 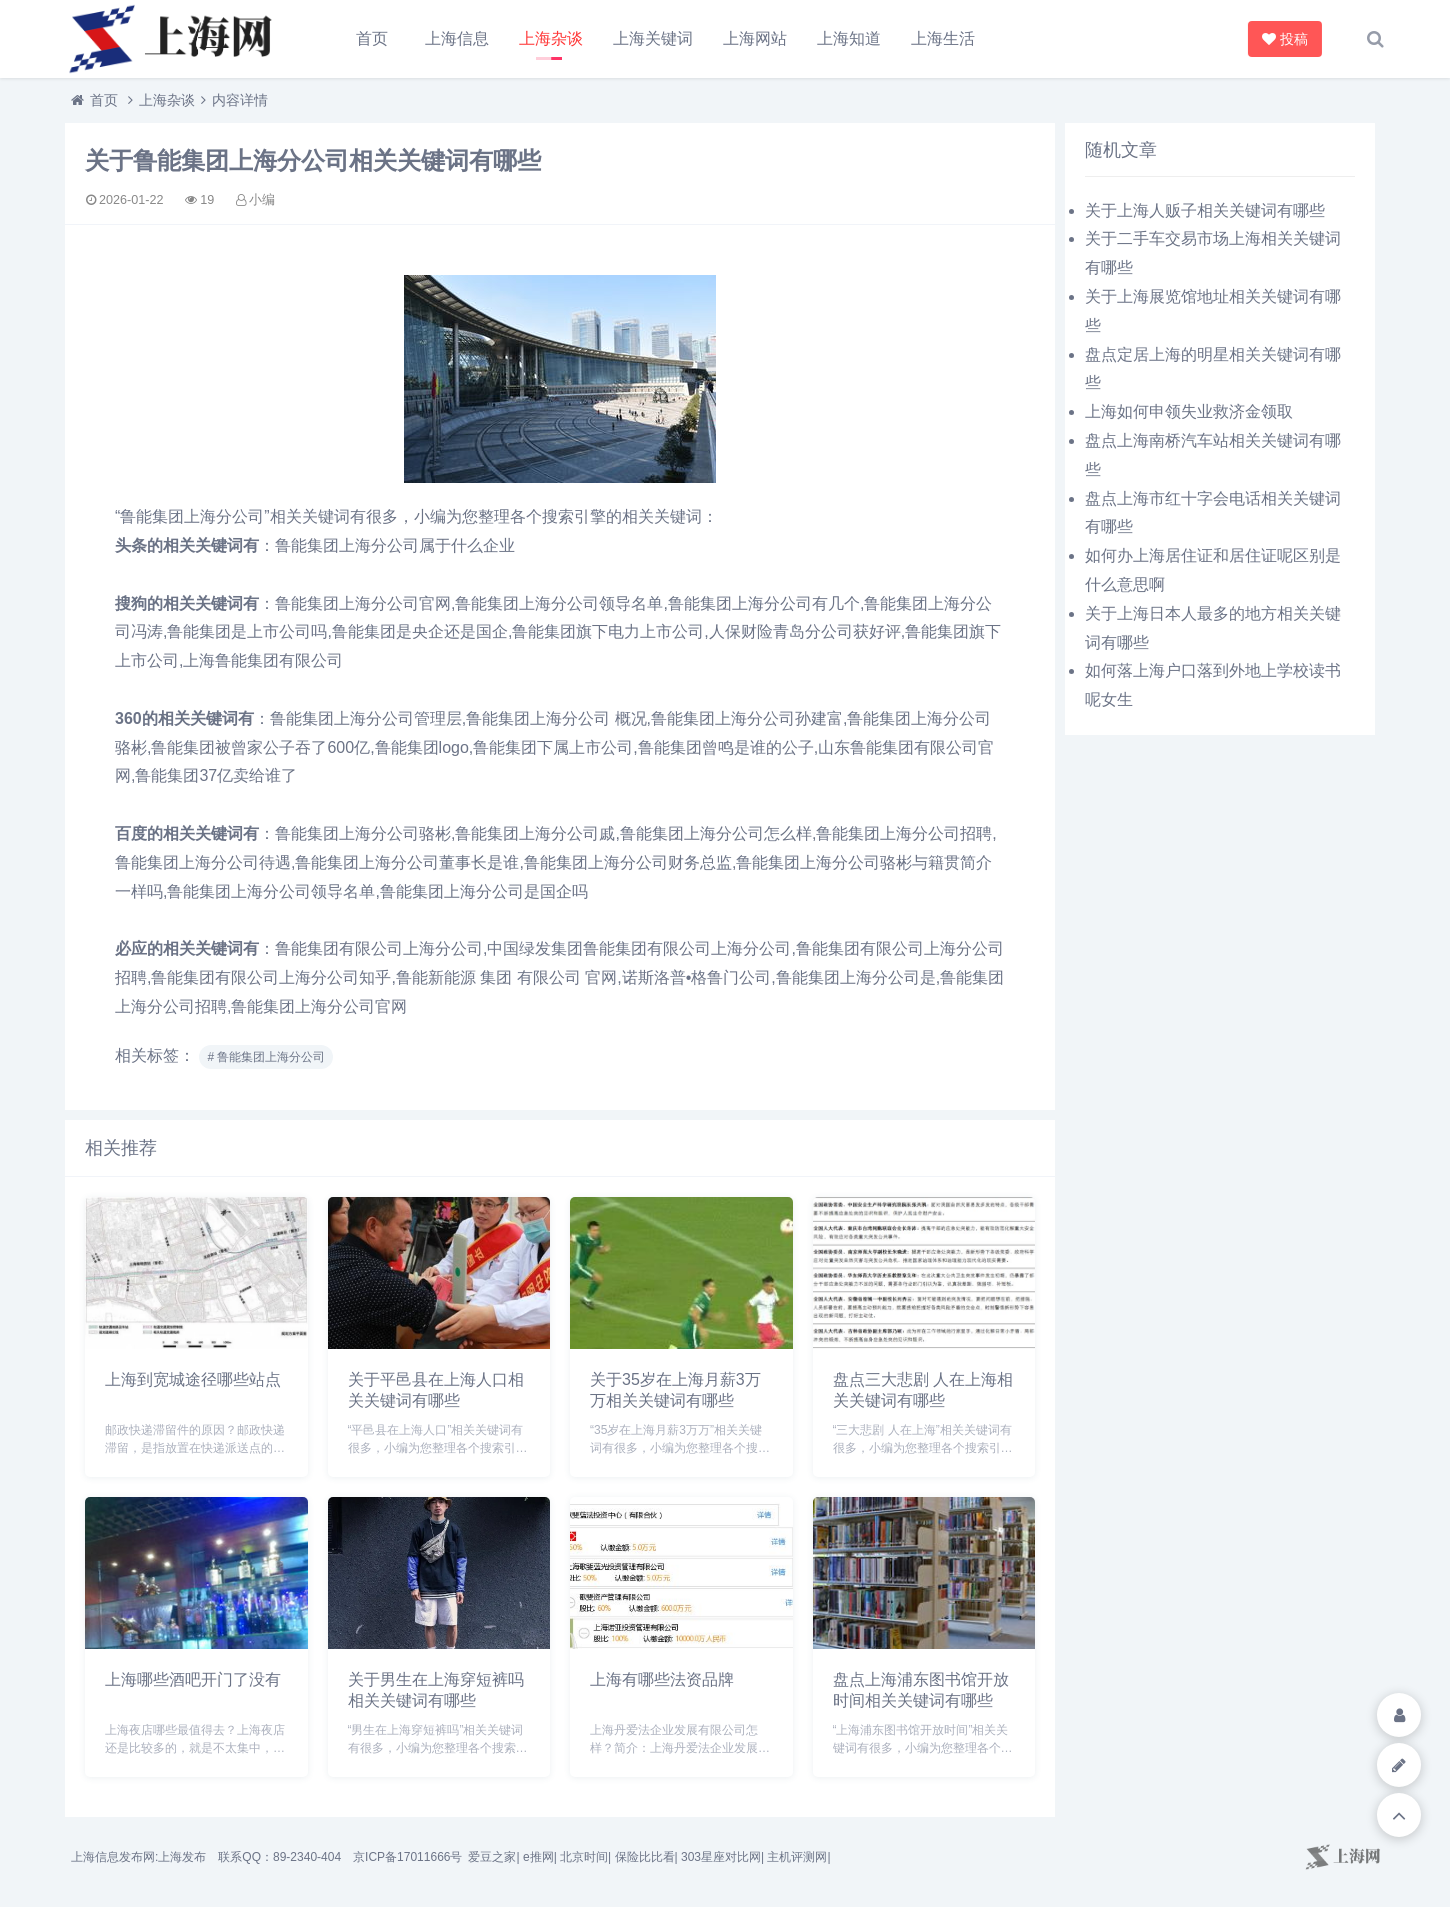 I want to click on 保险比比看, so click(x=645, y=1857).